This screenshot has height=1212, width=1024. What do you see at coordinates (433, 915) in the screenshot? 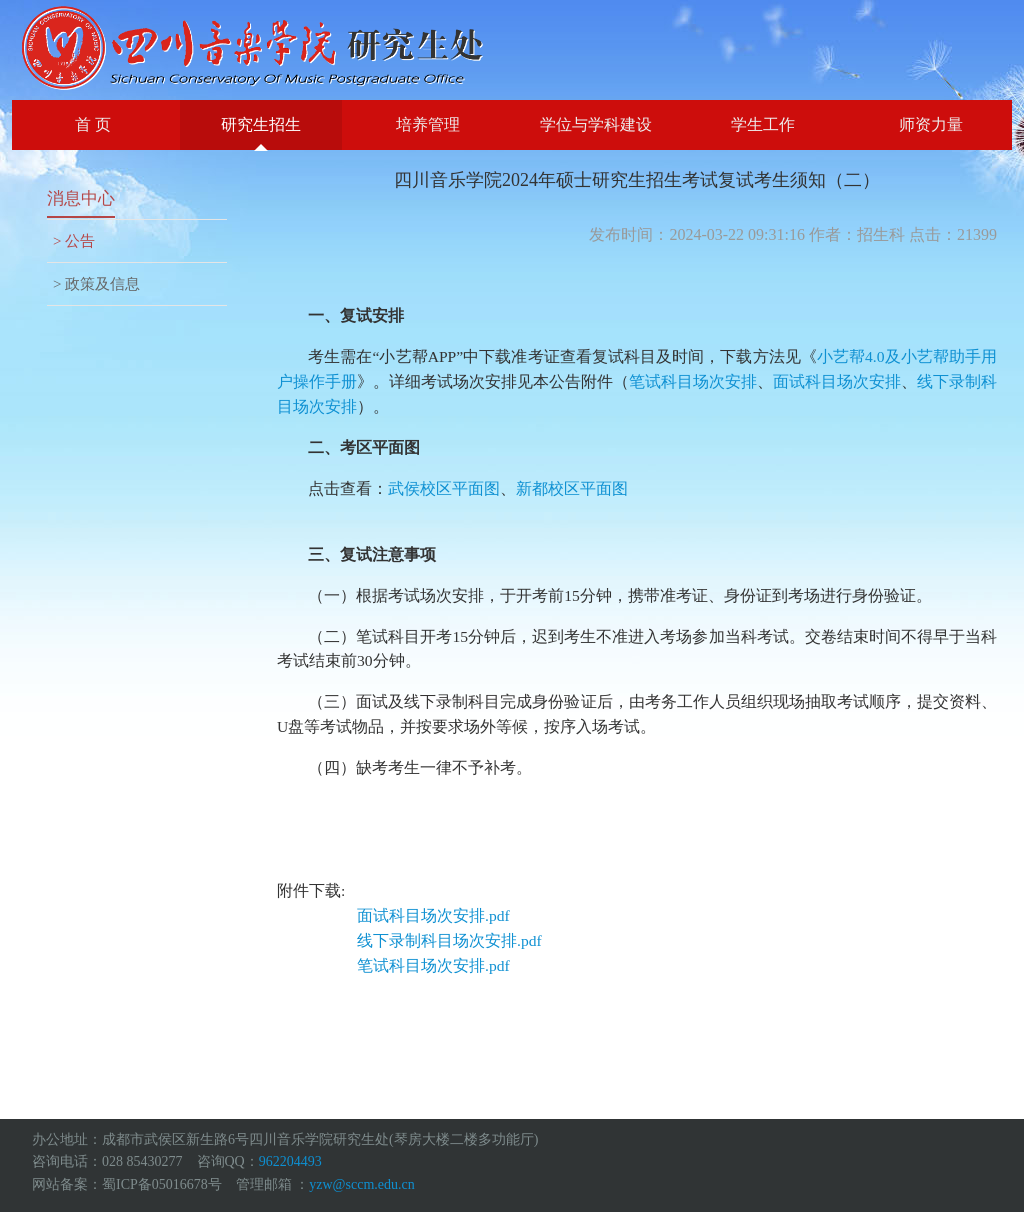
I see `面试科目场次安排.pdf` at bounding box center [433, 915].